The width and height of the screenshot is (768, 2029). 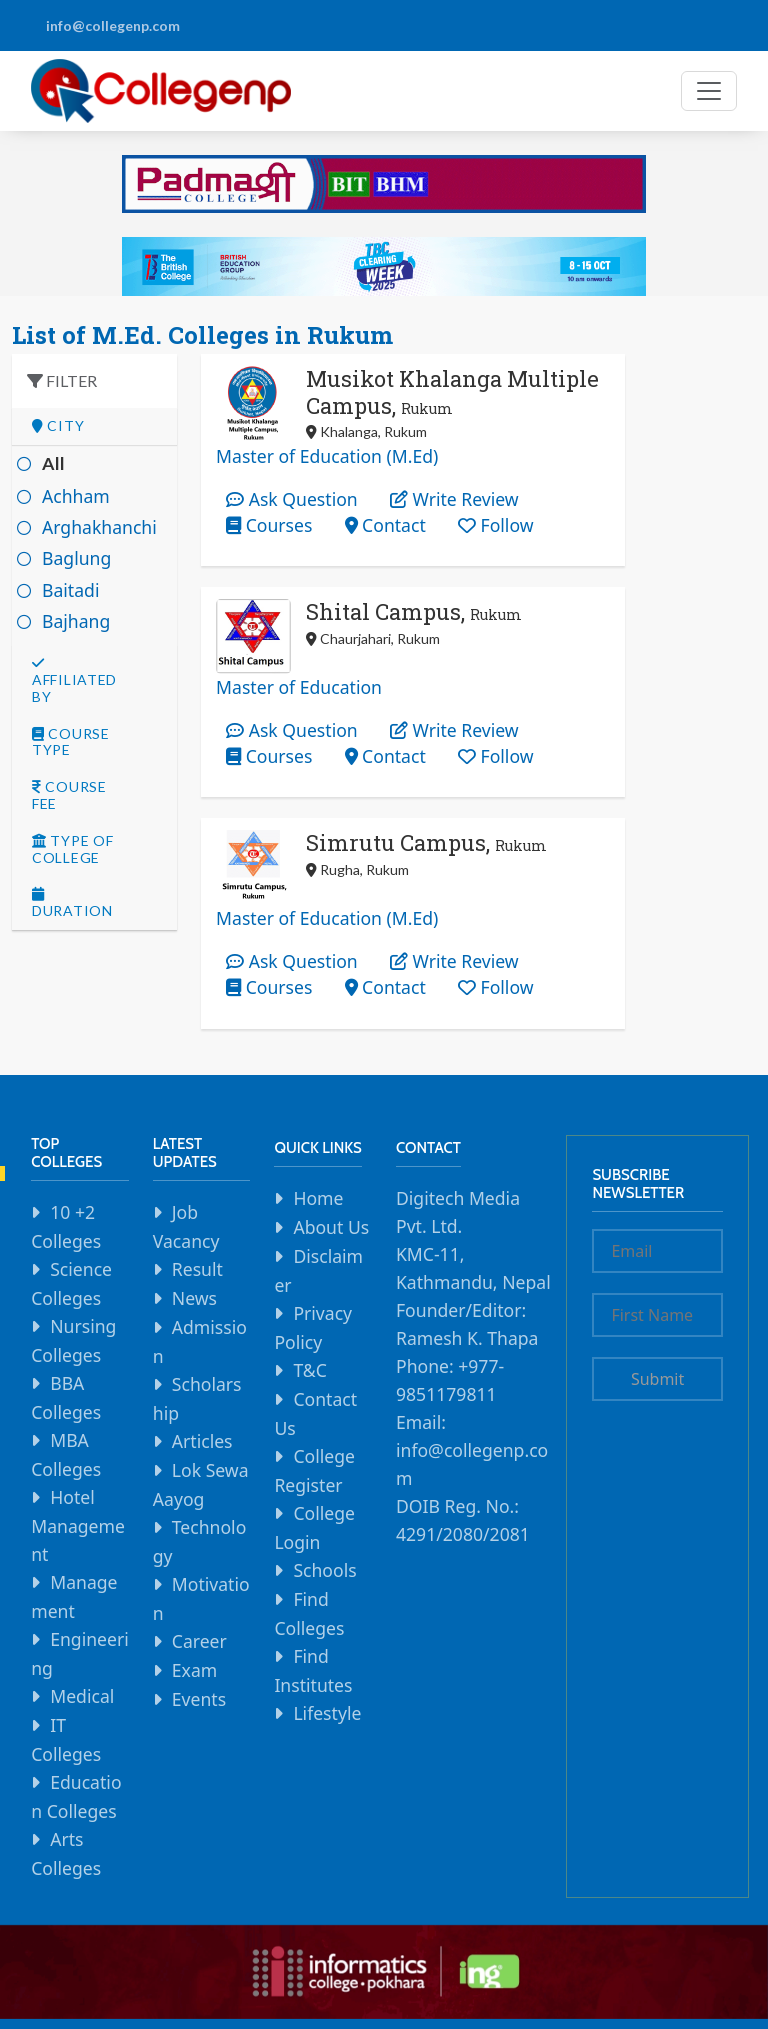 I want to click on Articles, so click(x=202, y=1441).